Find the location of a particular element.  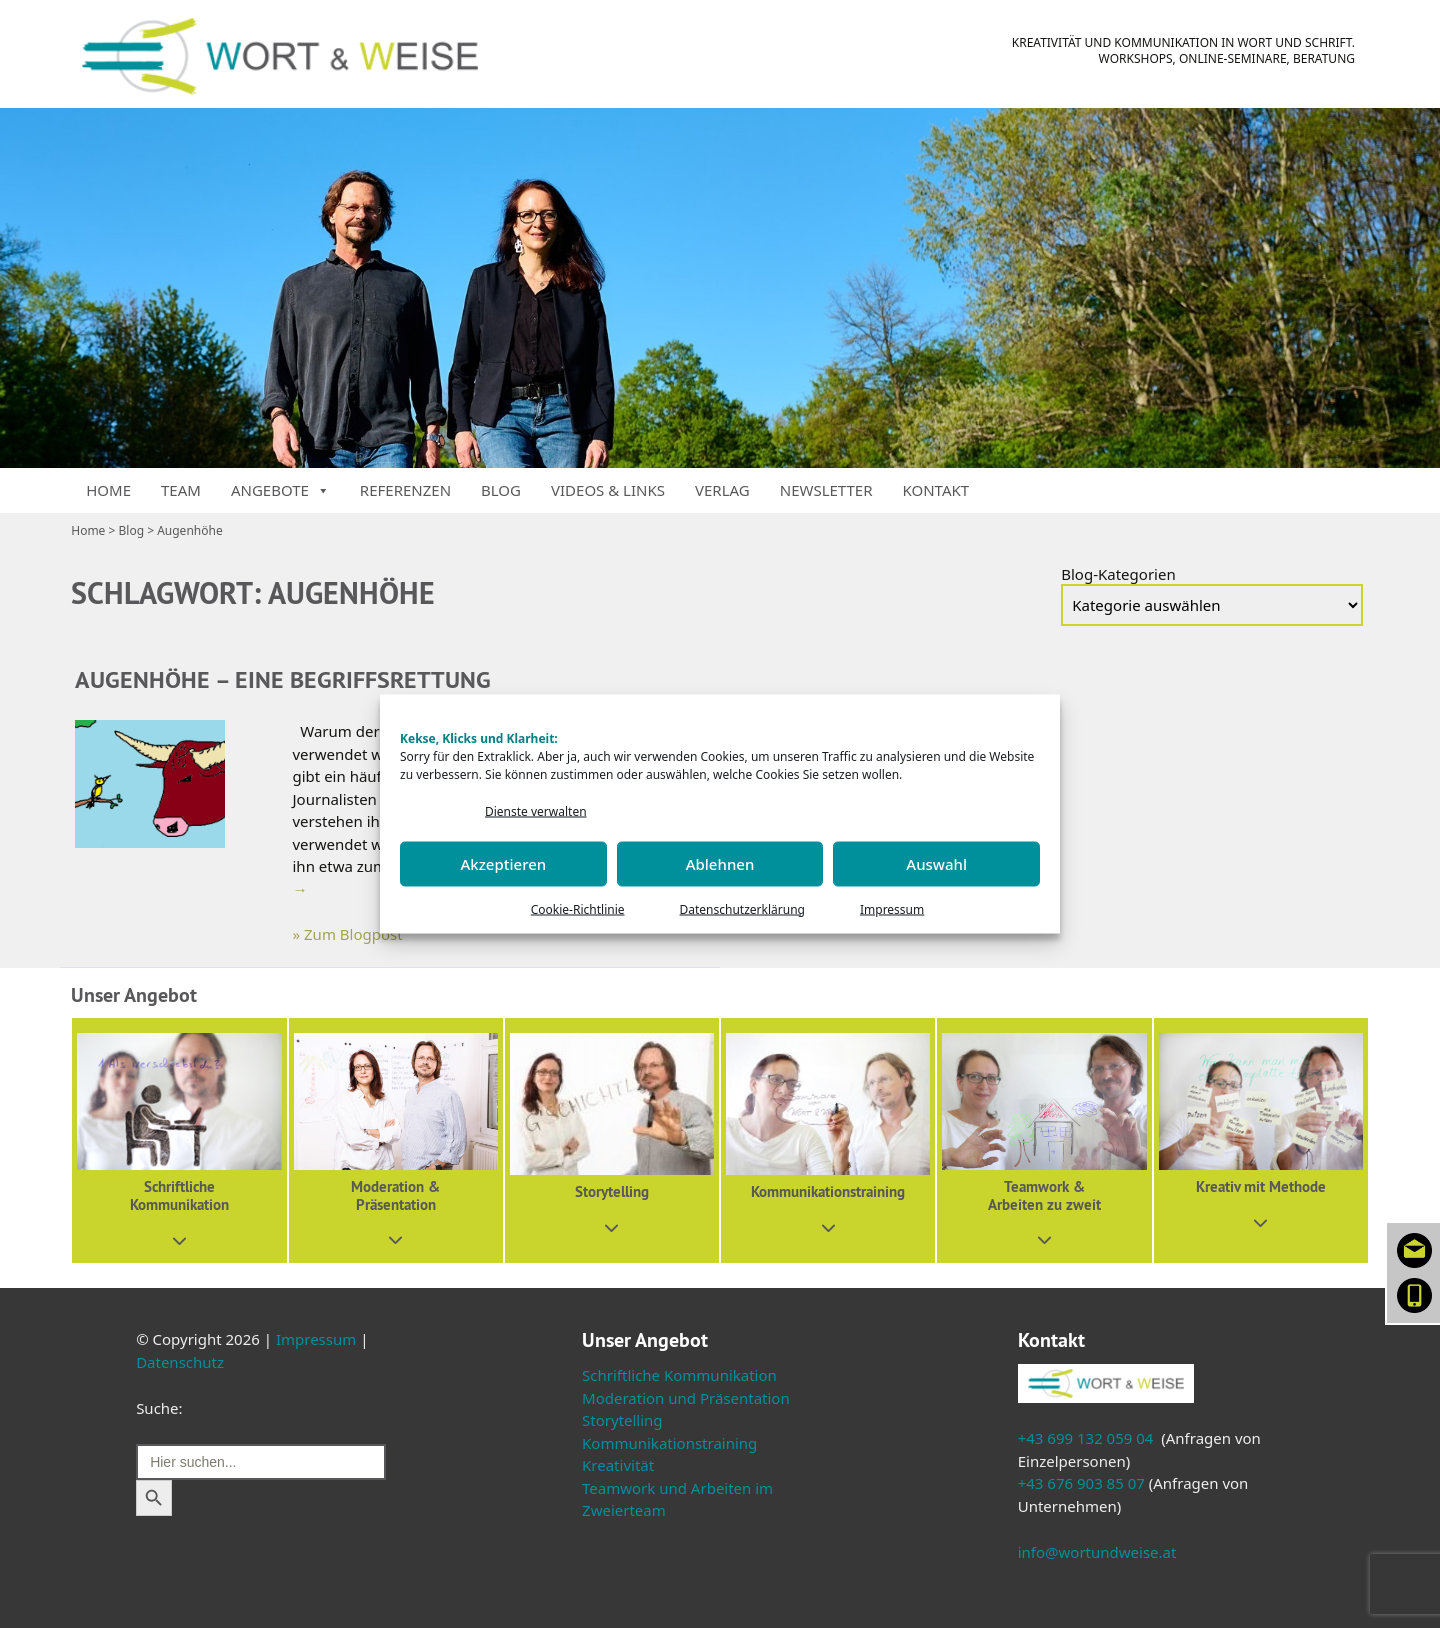

Akzeptieren is located at coordinates (503, 864).